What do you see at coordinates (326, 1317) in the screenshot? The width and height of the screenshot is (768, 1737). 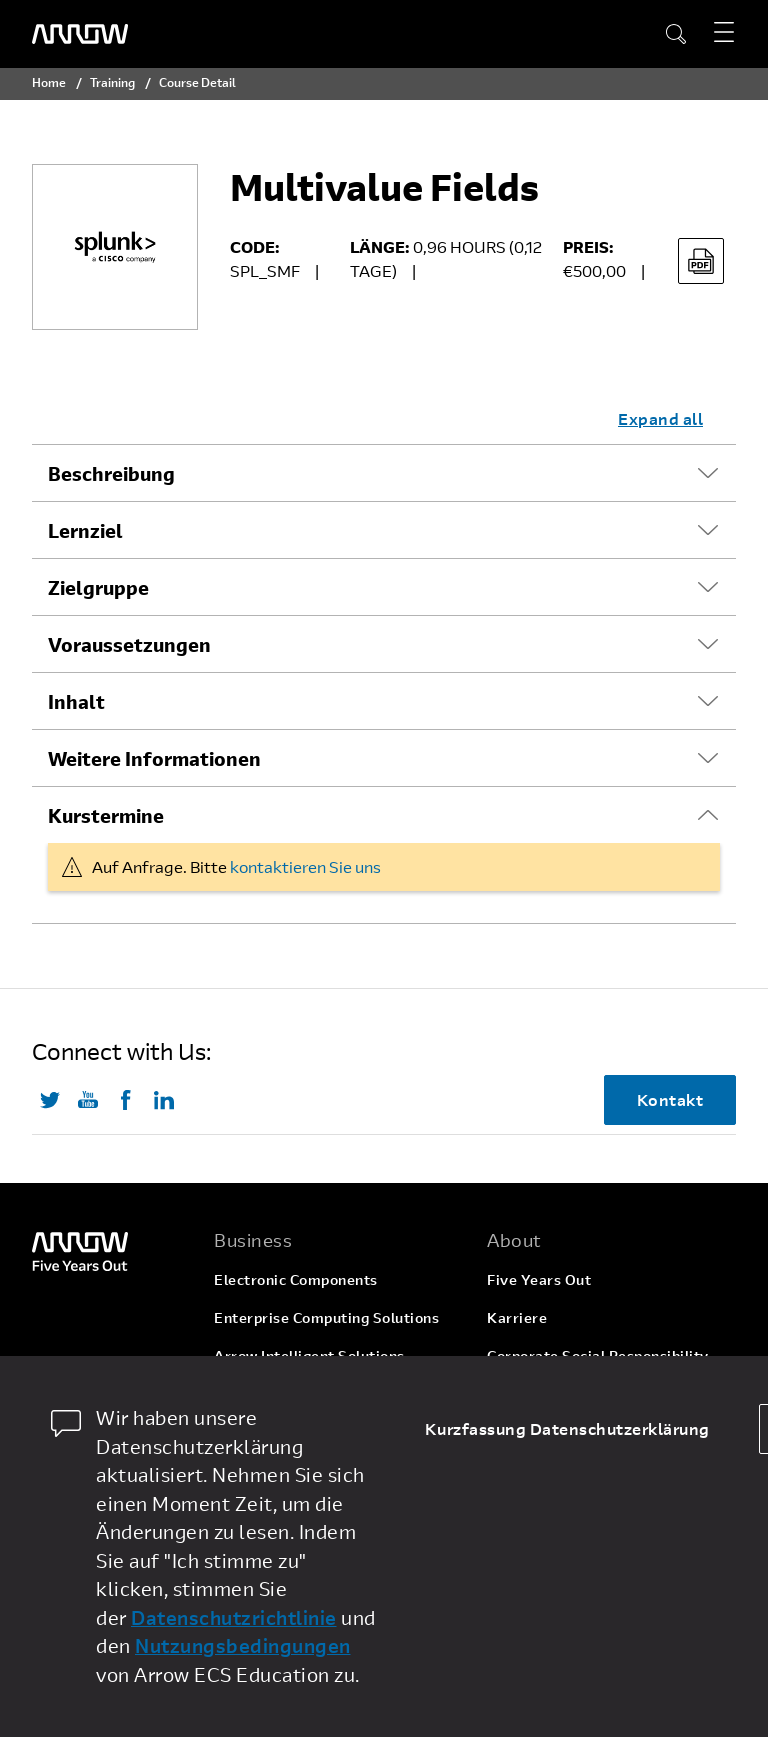 I see `Enterprise Computing Solutions` at bounding box center [326, 1317].